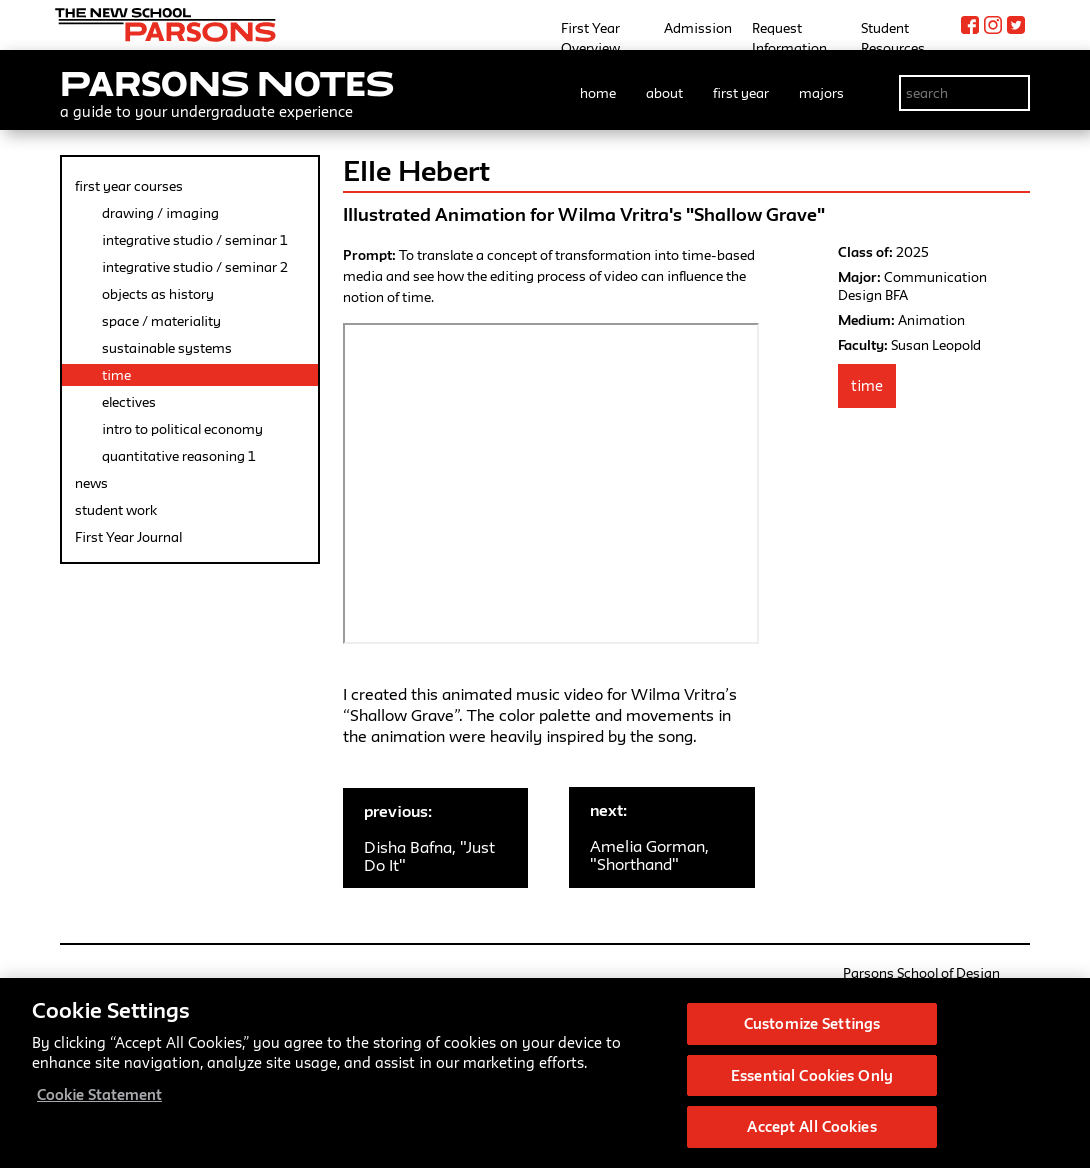  Describe the element at coordinates (158, 294) in the screenshot. I see `objects as history` at that location.